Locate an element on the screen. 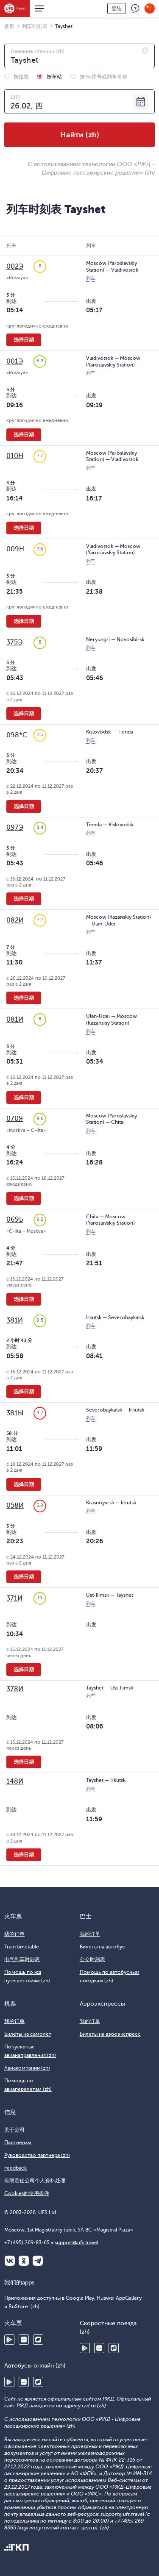 This screenshot has width=159, height=2576. 371И is located at coordinates (14, 1598).